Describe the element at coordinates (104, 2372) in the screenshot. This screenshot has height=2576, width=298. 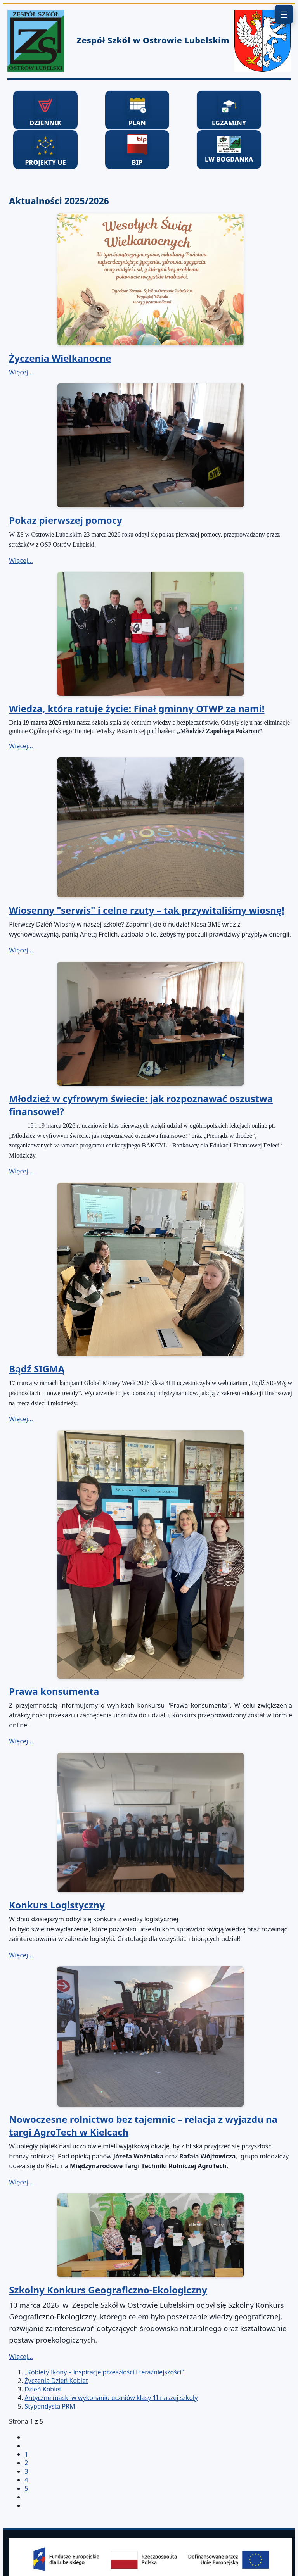
I see `„Kobiety Ikony – inspiracje przeszłości i teraźniejszości”` at that location.